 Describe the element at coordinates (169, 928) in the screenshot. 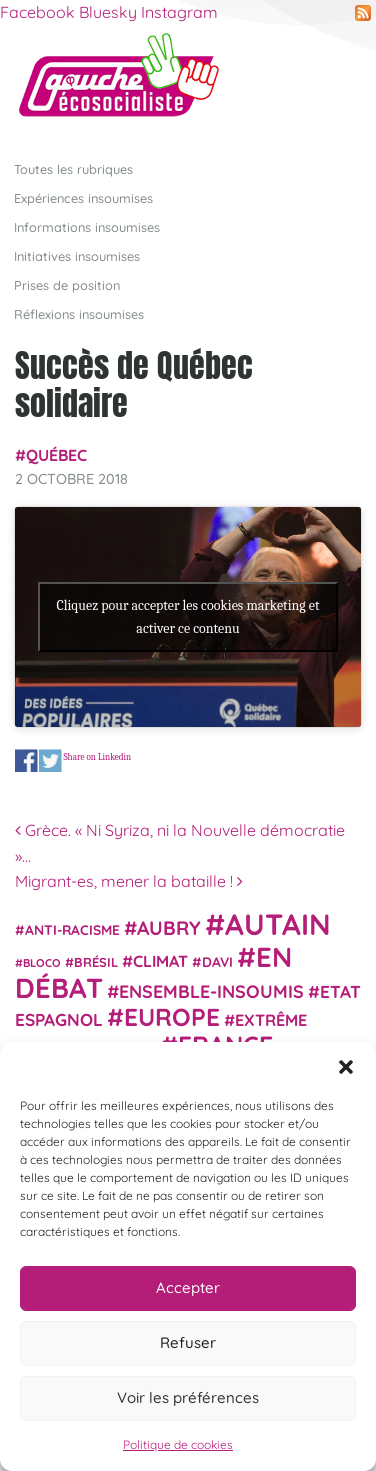

I see `Aubry [Aubry (61 éléments)]` at that location.